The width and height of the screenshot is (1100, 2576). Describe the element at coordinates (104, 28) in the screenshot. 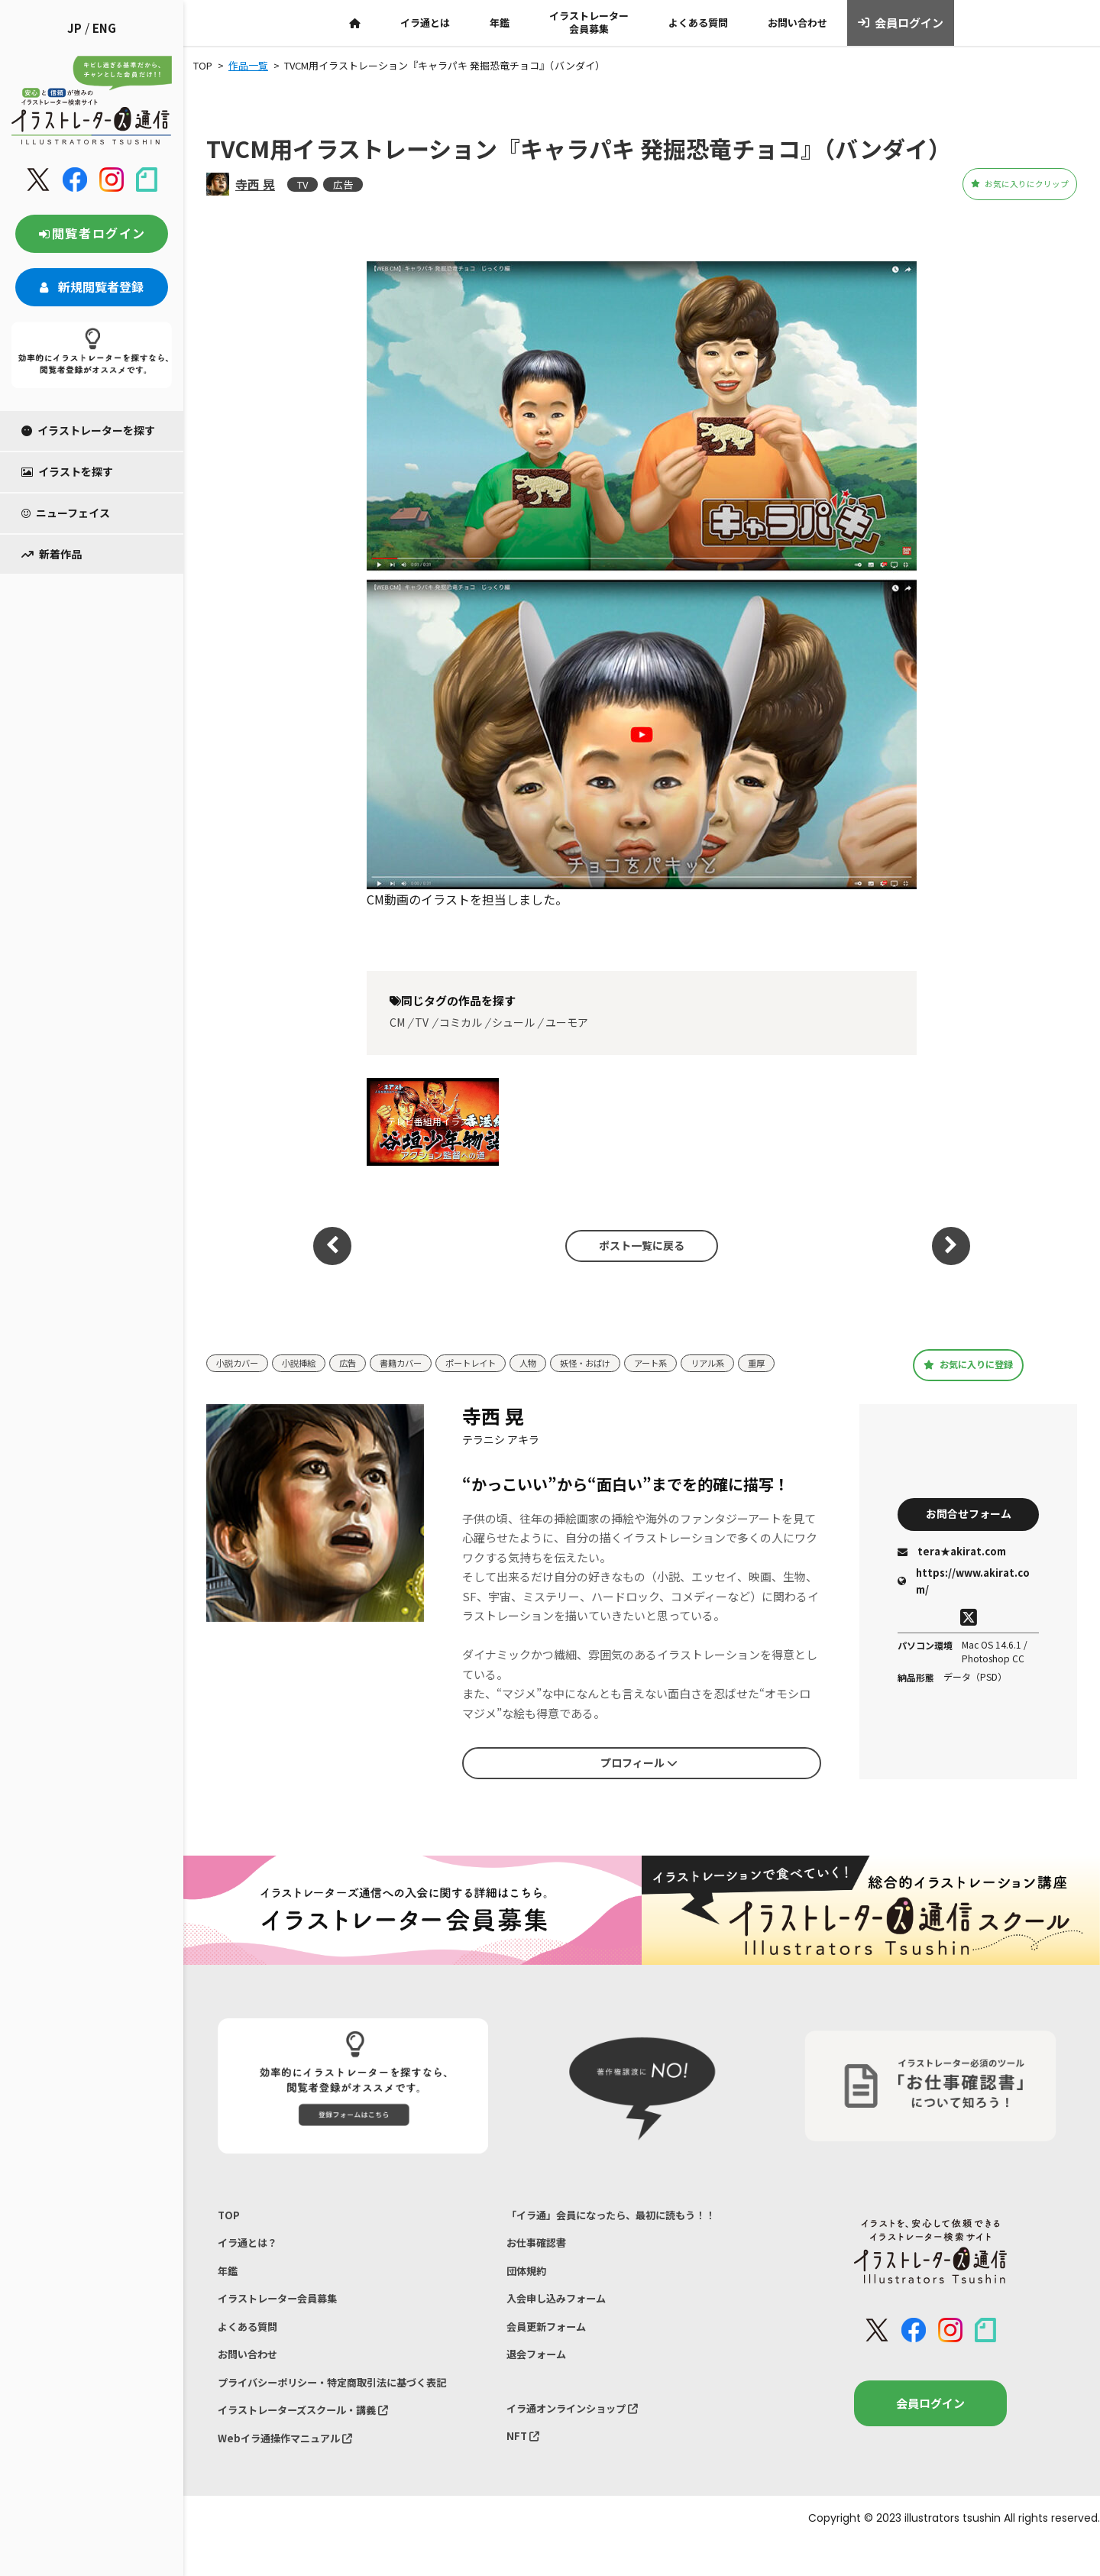

I see `ENG` at that location.